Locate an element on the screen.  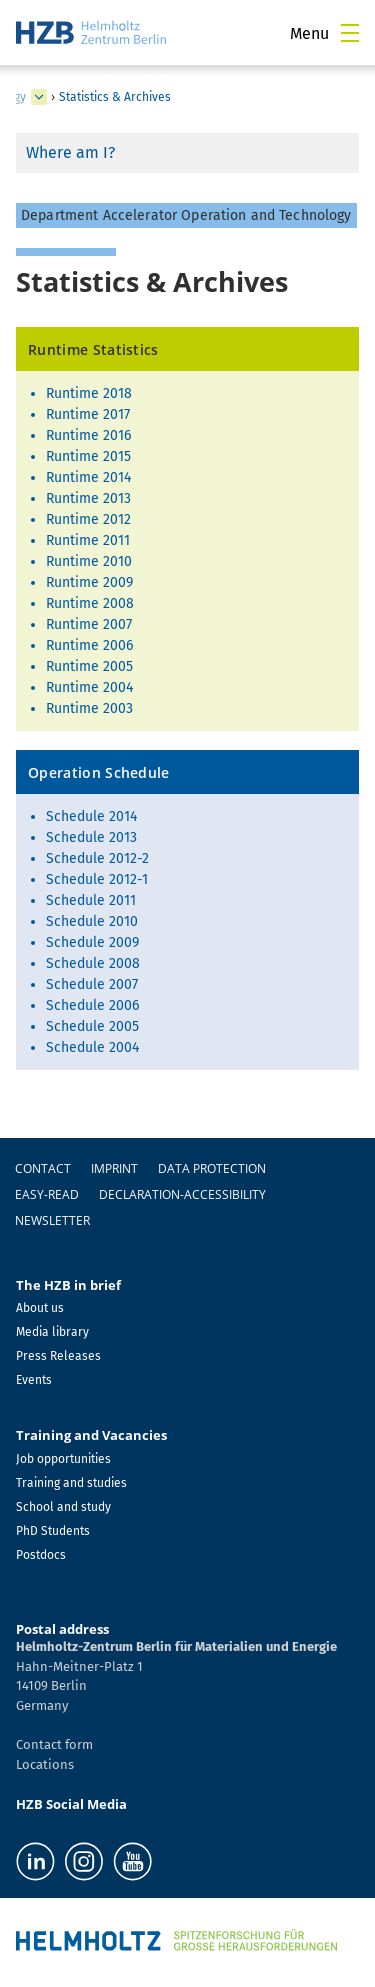
Postdocs is located at coordinates (41, 1555).